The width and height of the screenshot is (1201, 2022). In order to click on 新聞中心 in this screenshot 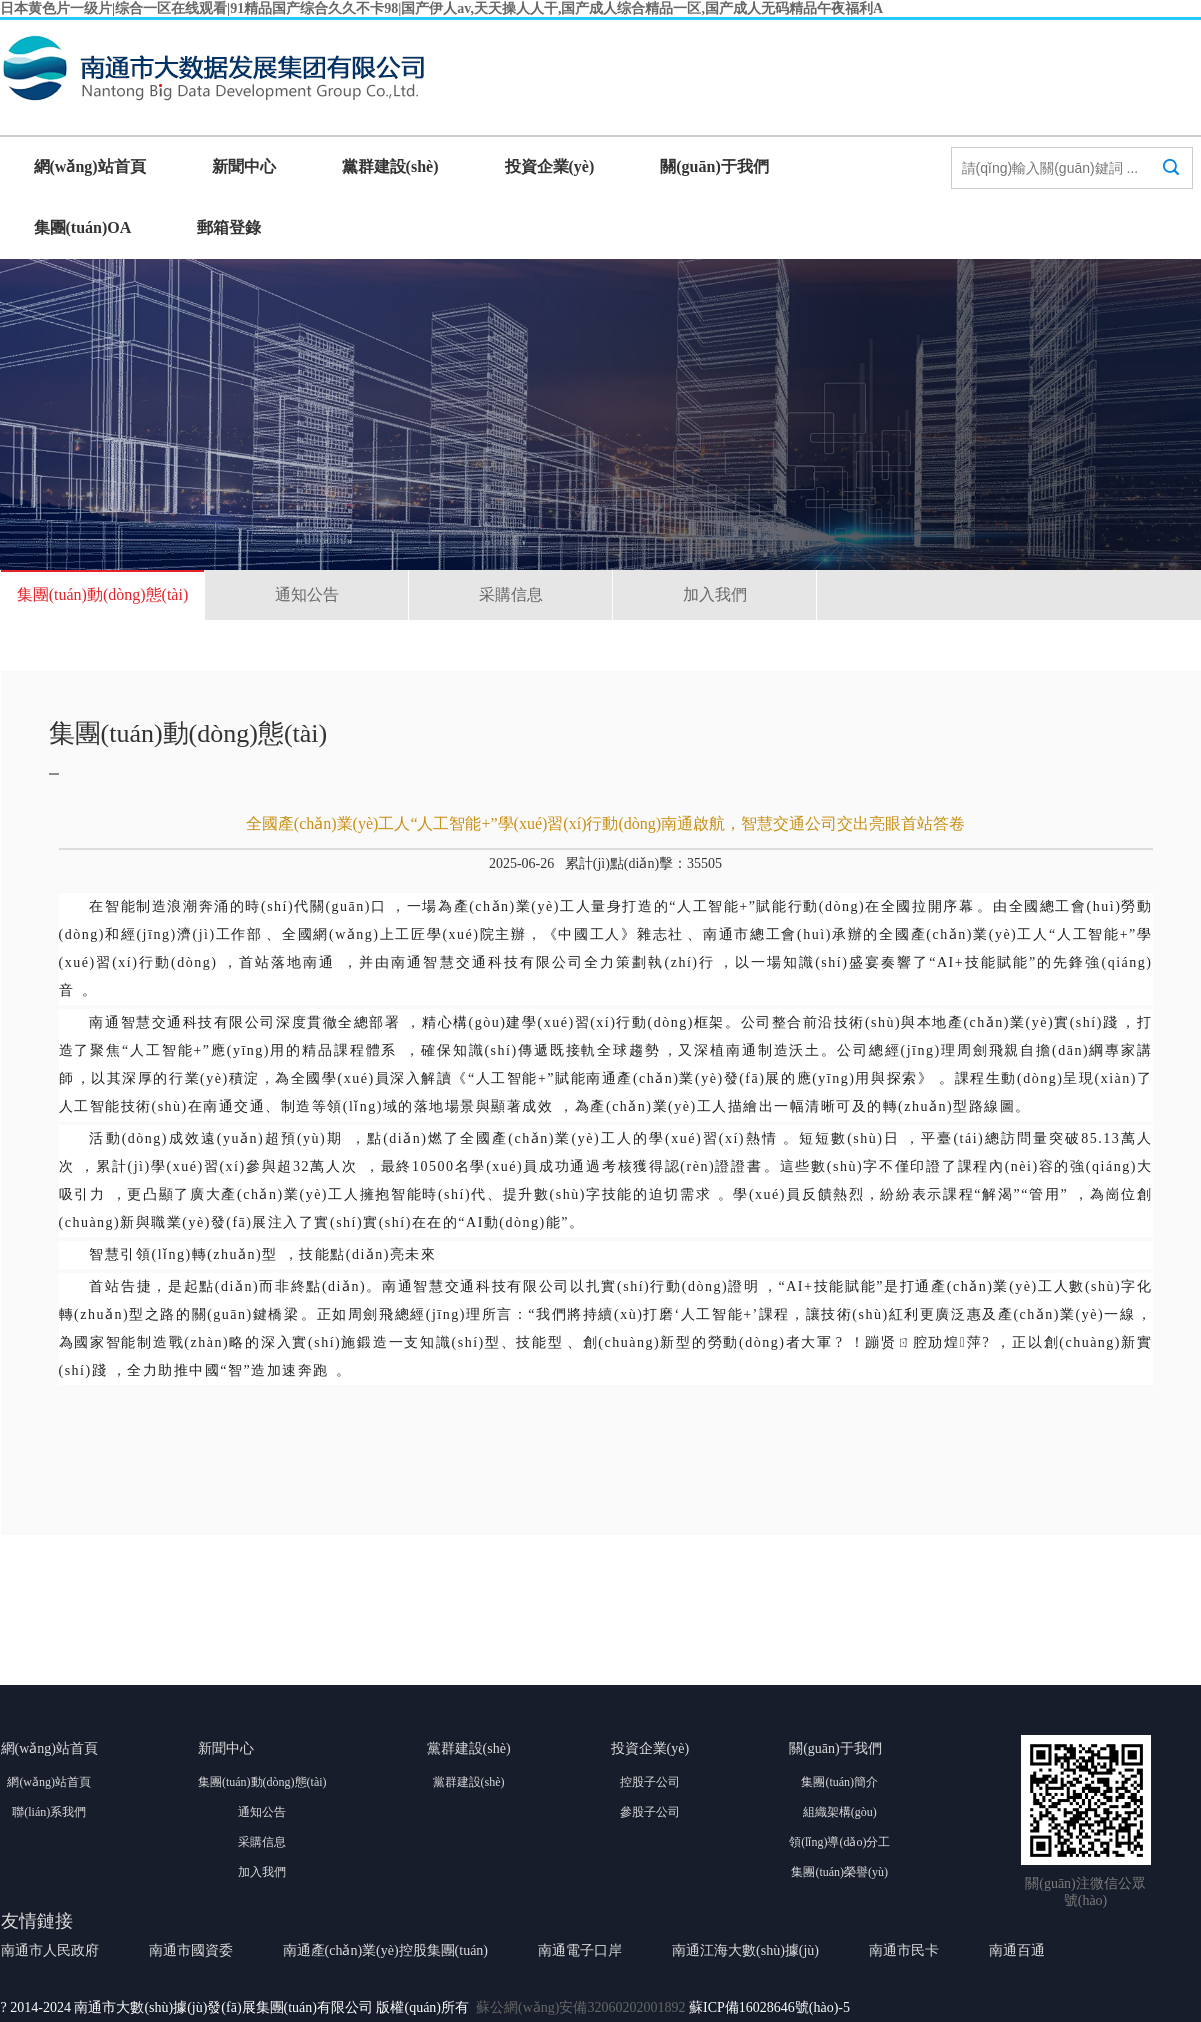, I will do `click(244, 166)`.